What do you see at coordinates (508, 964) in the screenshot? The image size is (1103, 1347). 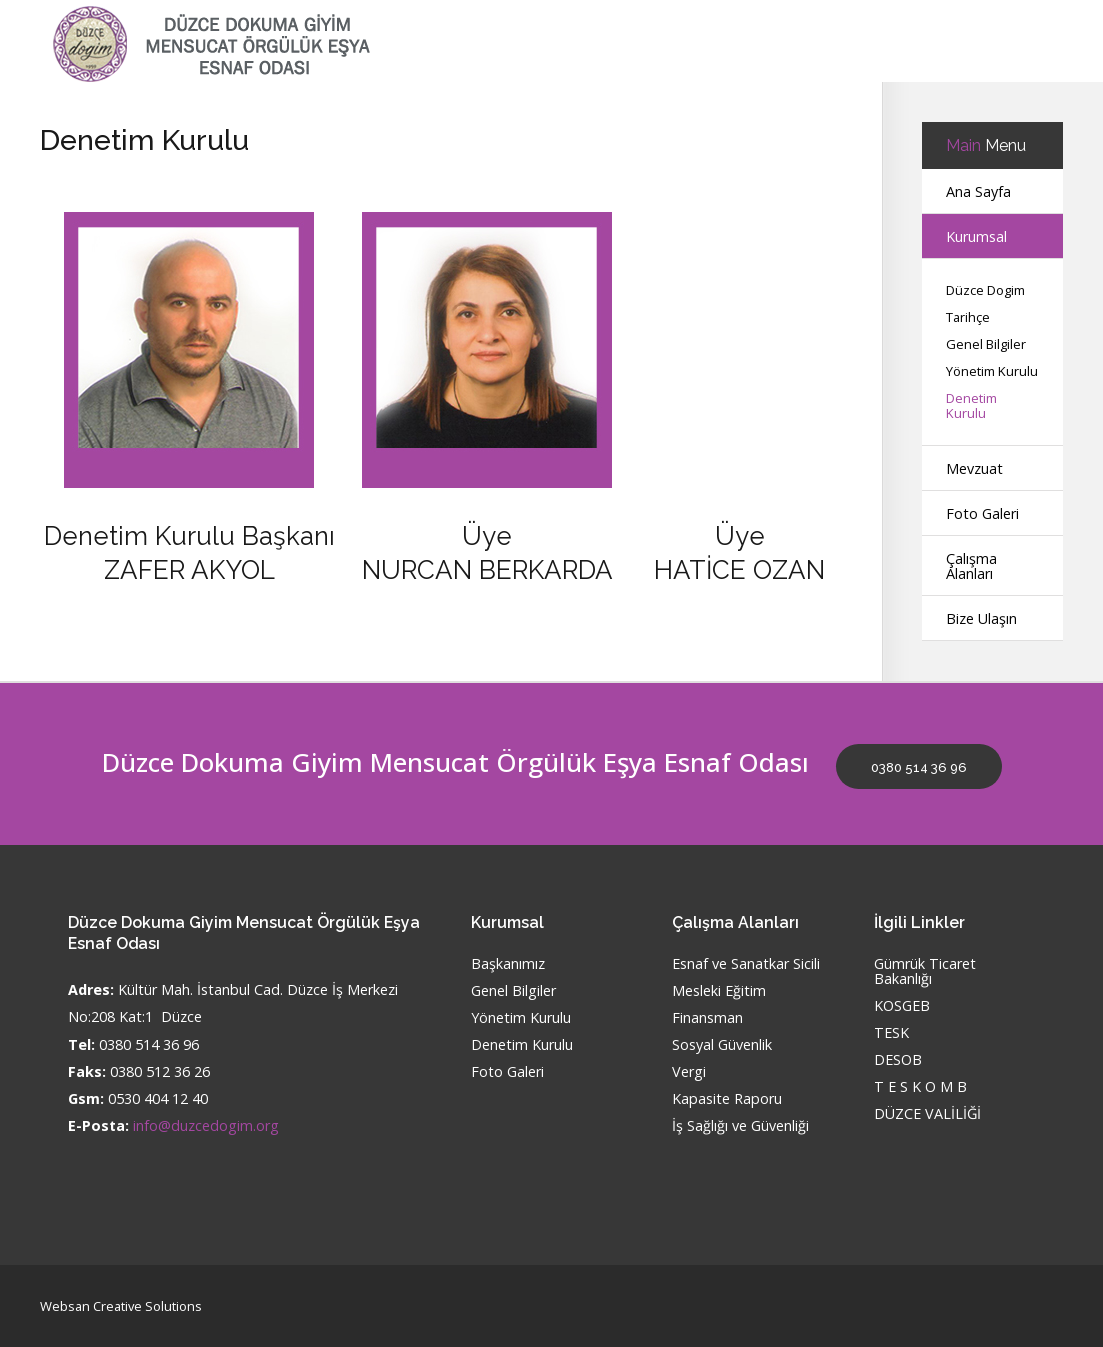 I see `Başkanımız` at bounding box center [508, 964].